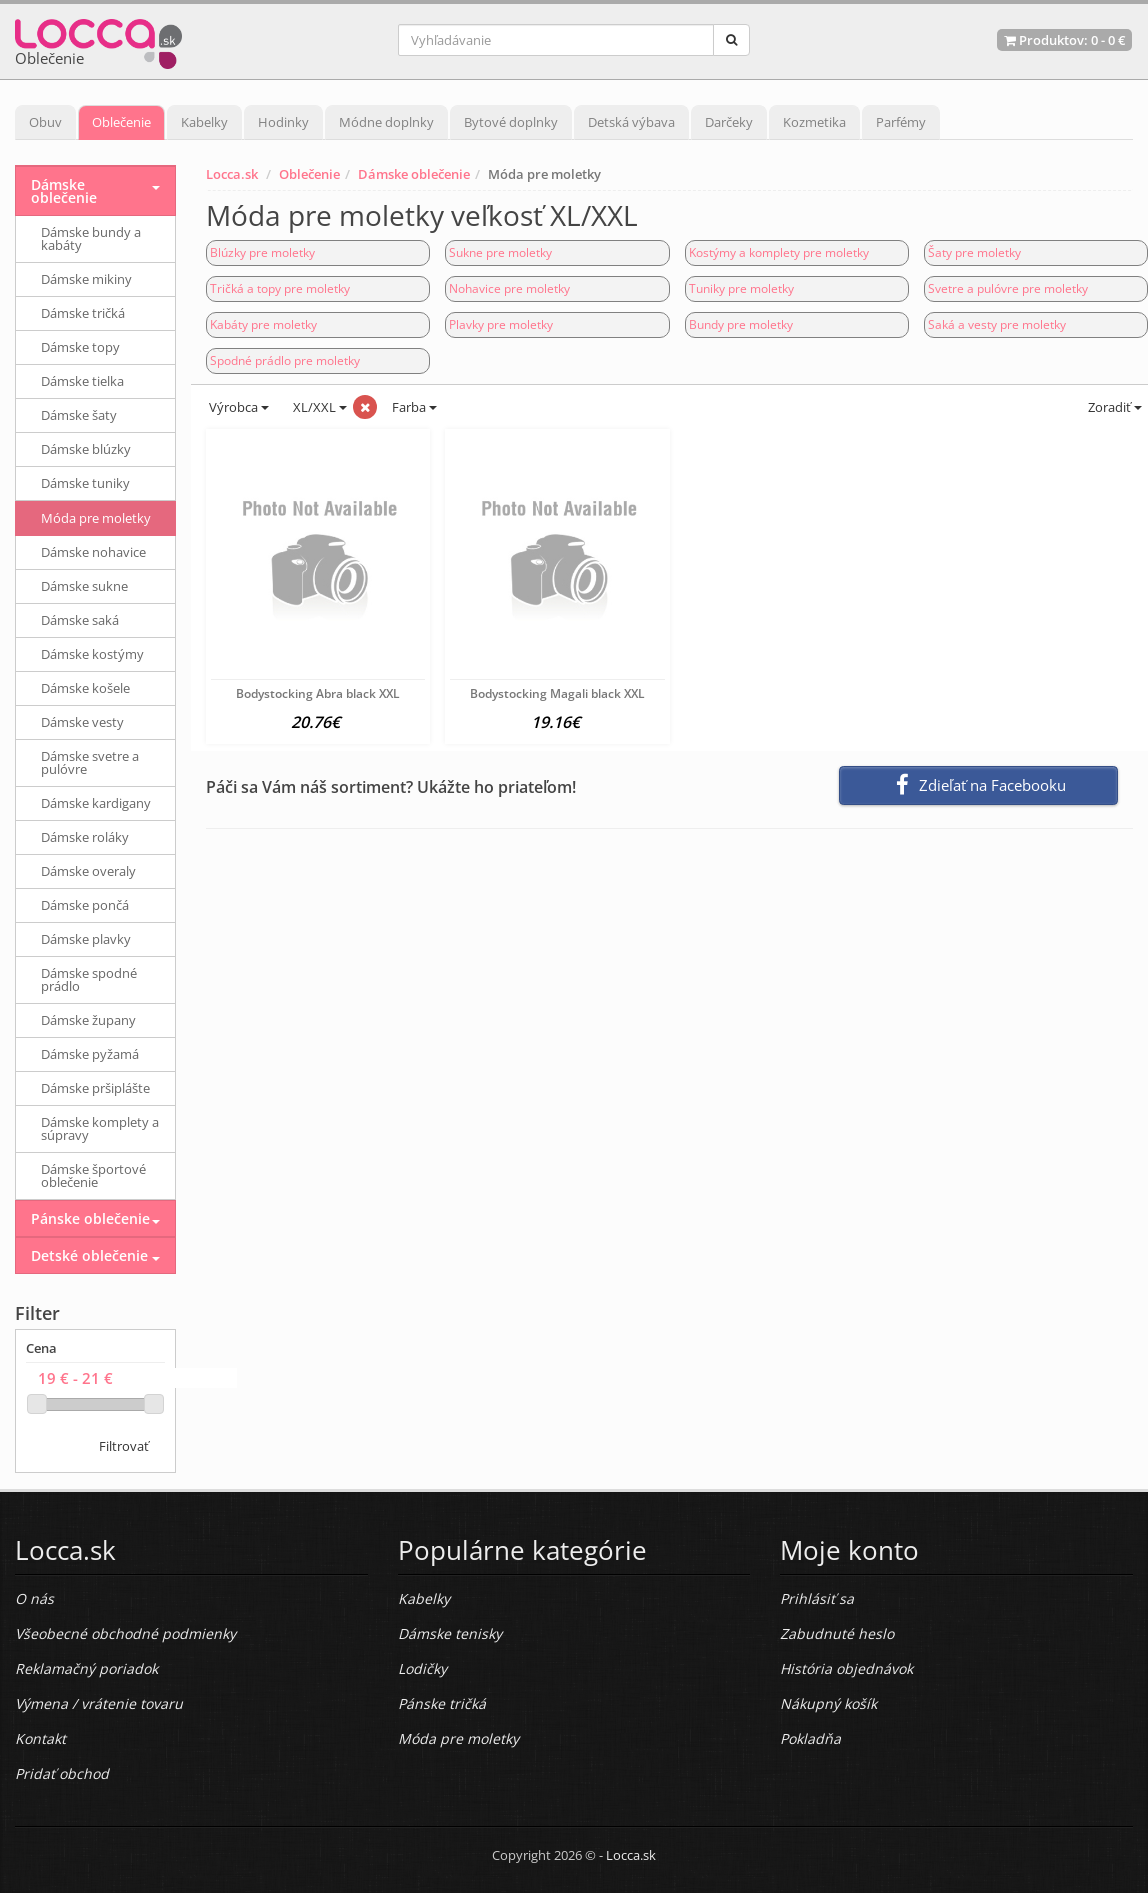 This screenshot has height=1893, width=1148. What do you see at coordinates (88, 871) in the screenshot?
I see `Dámske overaly` at bounding box center [88, 871].